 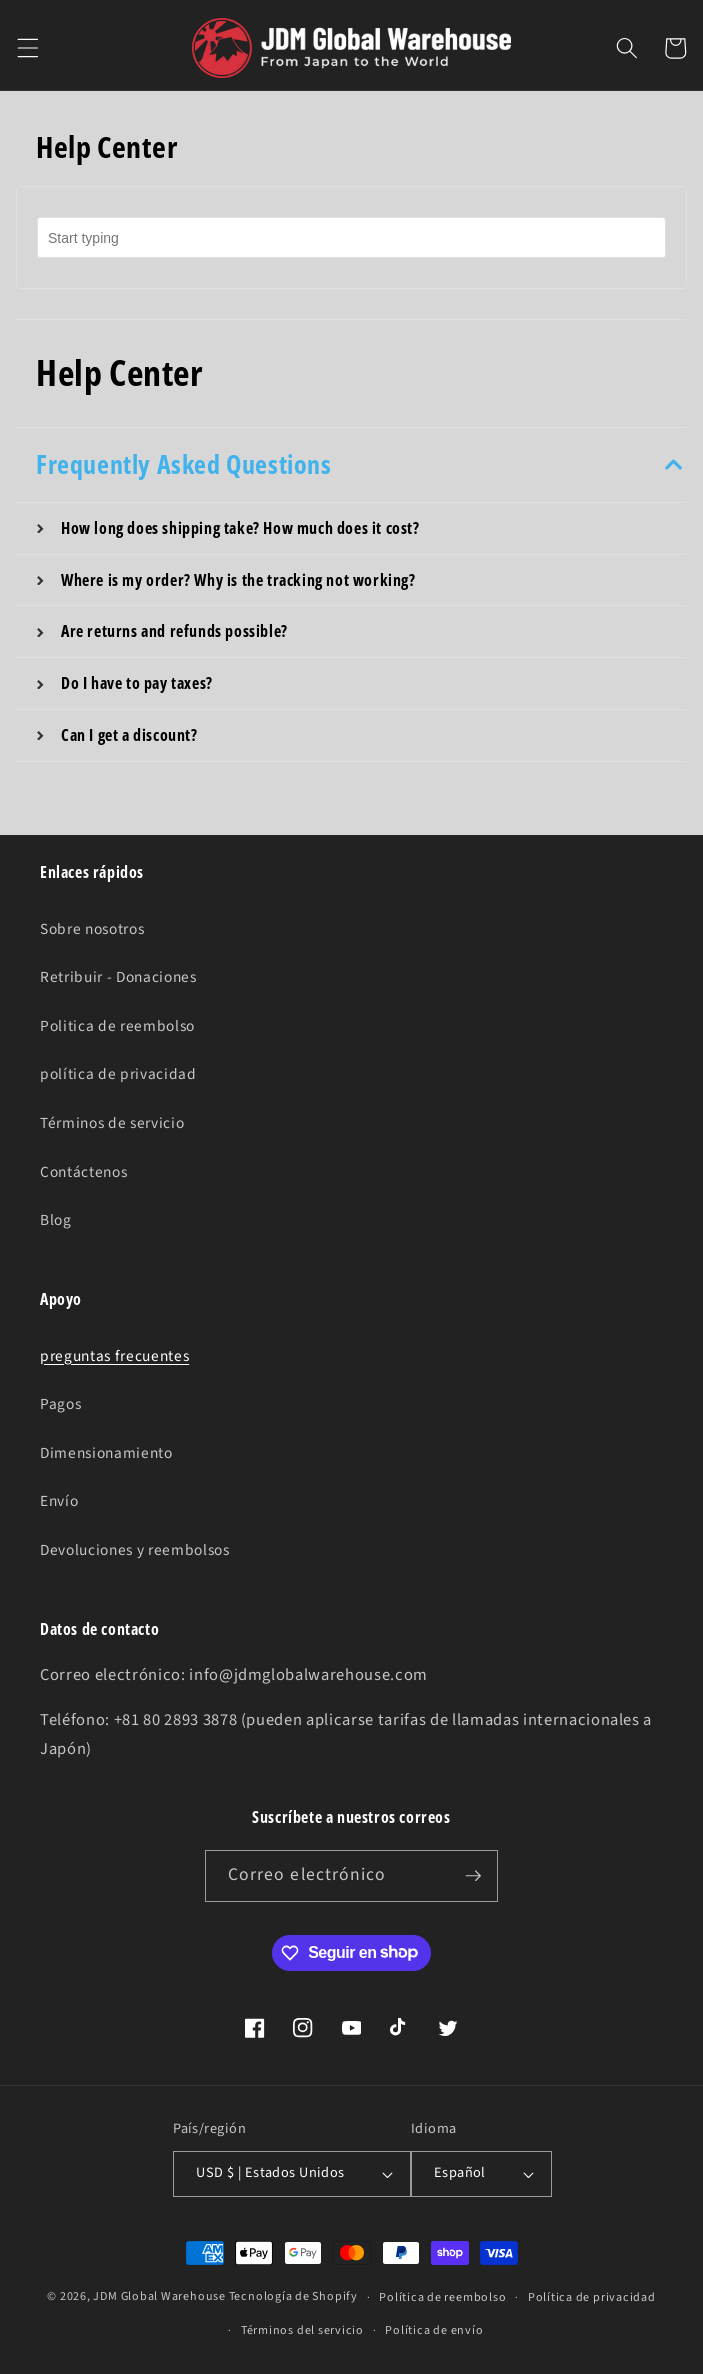 What do you see at coordinates (442, 2297) in the screenshot?
I see `Política de reembolso` at bounding box center [442, 2297].